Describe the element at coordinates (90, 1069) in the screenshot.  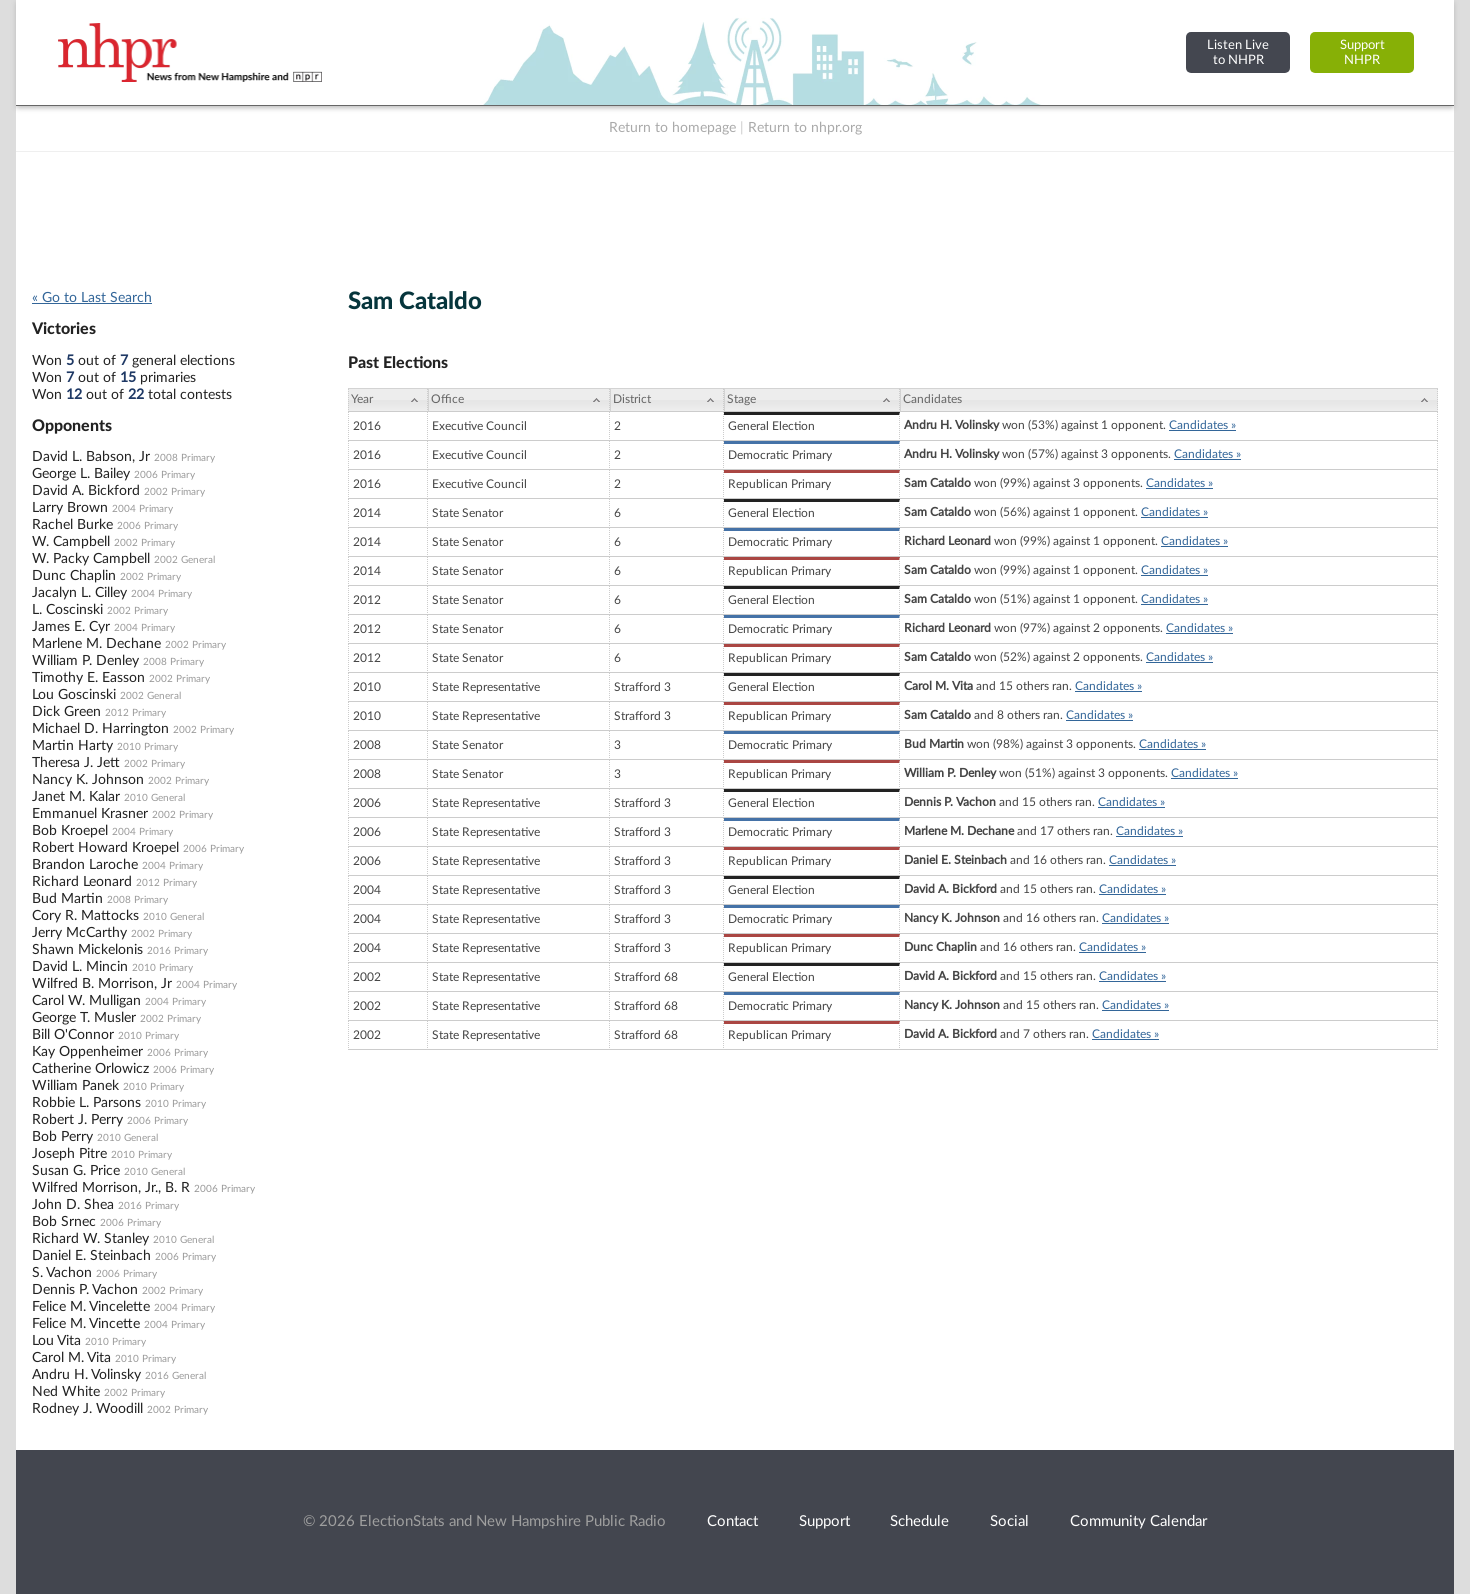
I see `Catherine Orlowicz` at that location.